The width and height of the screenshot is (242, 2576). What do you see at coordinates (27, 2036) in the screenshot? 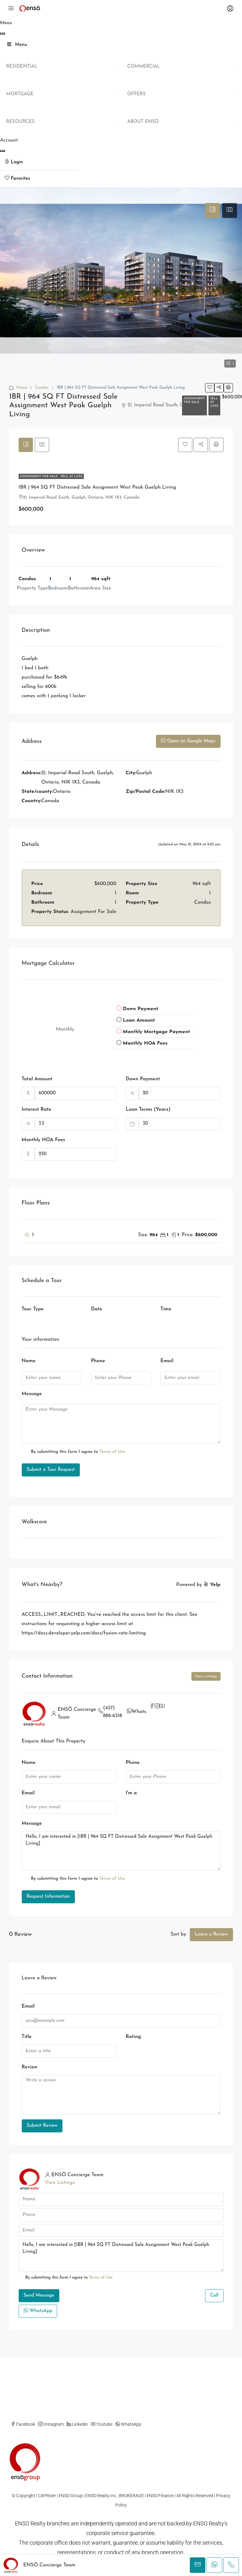
I see `Title` at bounding box center [27, 2036].